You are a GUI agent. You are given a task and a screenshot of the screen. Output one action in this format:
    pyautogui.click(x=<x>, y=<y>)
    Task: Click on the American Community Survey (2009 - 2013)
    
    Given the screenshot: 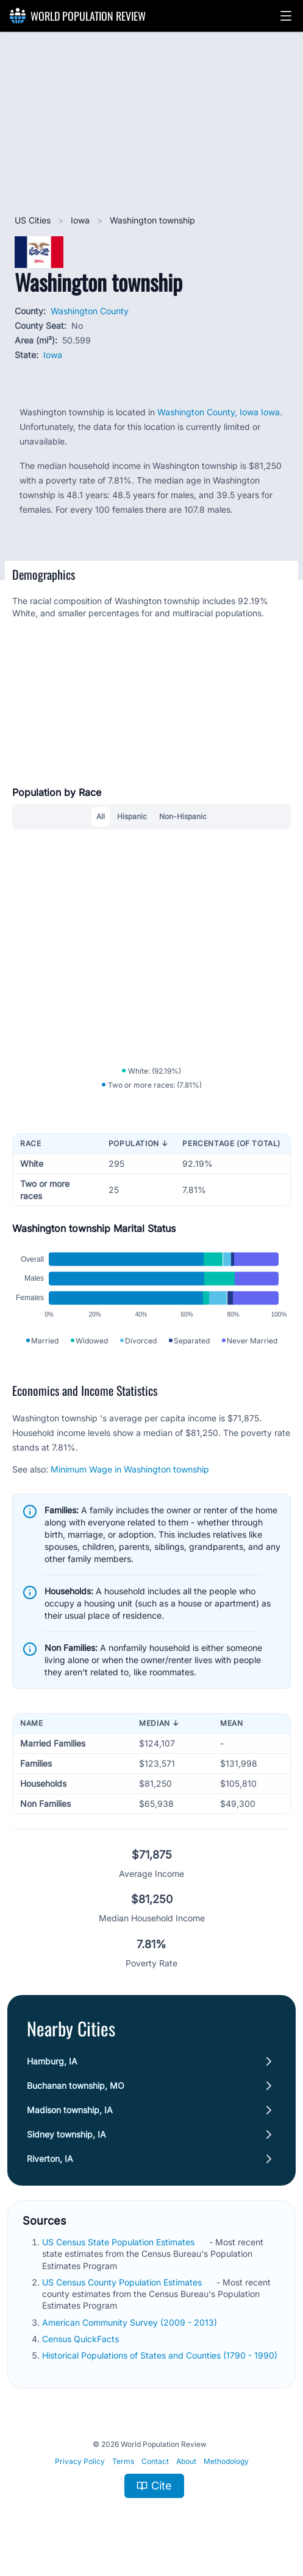 What is the action you would take?
    pyautogui.click(x=130, y=2322)
    